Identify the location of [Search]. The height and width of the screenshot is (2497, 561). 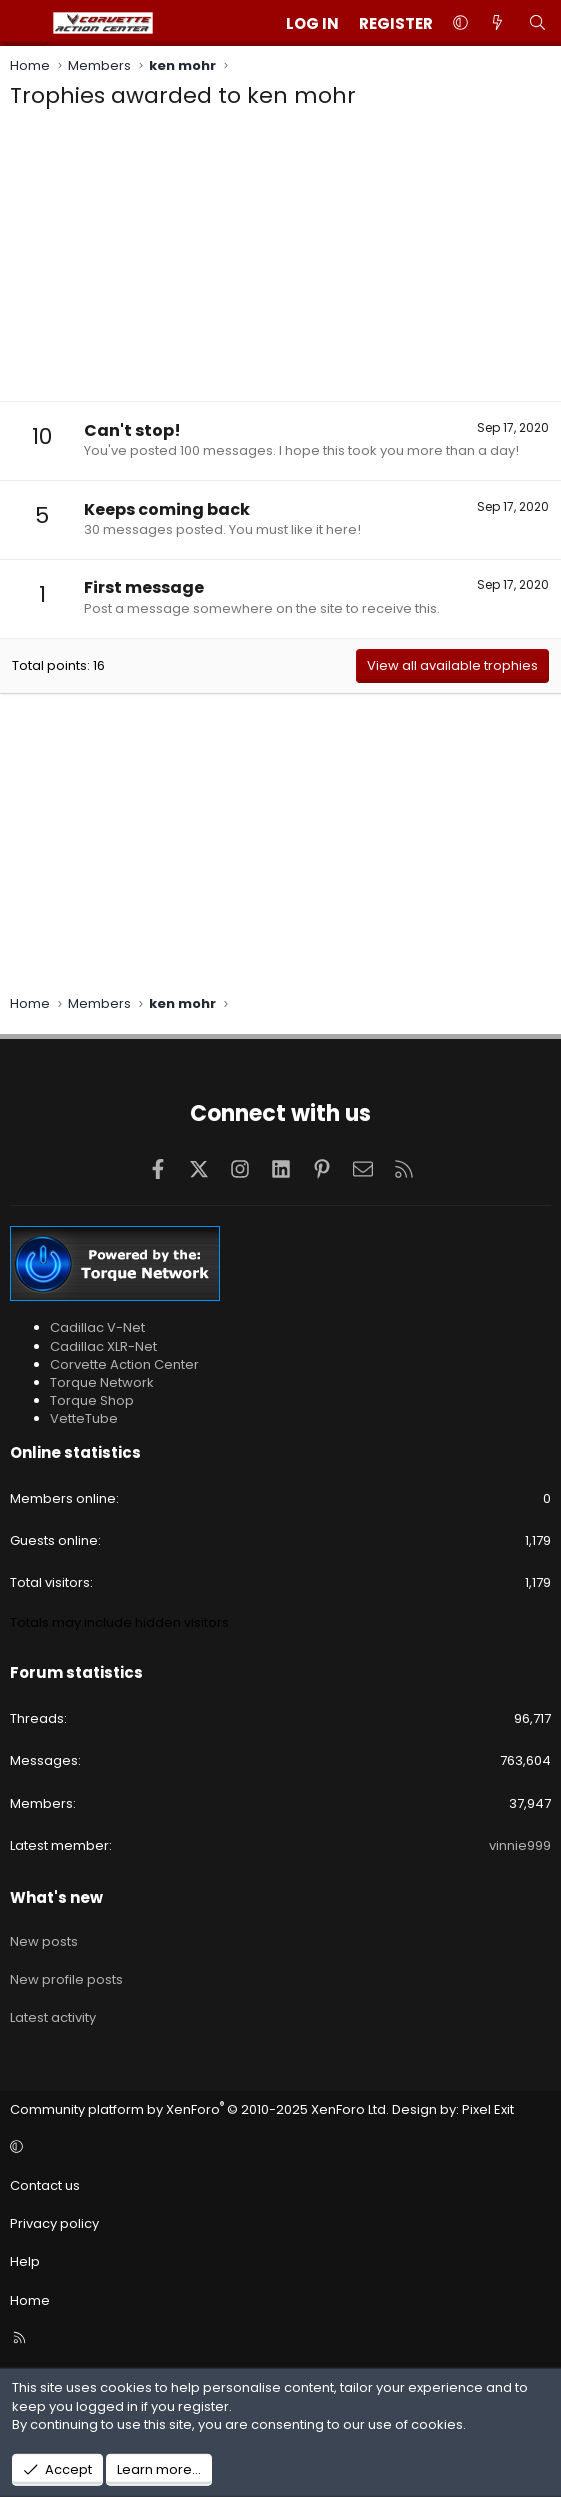
(537, 23).